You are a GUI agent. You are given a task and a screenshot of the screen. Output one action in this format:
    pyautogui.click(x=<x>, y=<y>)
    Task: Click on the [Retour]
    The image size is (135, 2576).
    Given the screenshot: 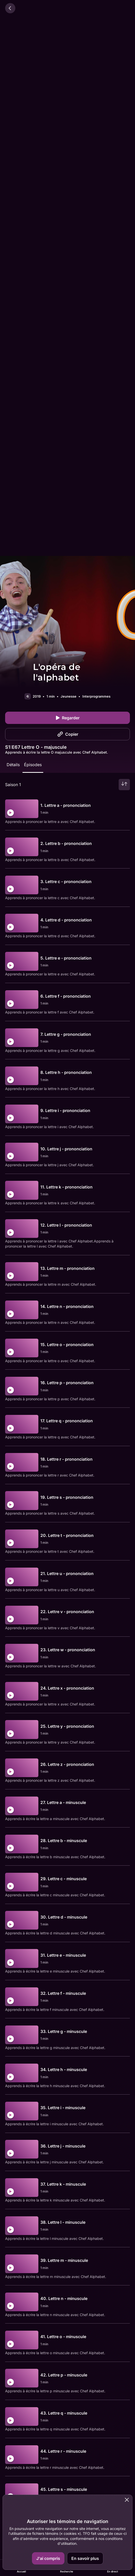 What is the action you would take?
    pyautogui.click(x=10, y=8)
    